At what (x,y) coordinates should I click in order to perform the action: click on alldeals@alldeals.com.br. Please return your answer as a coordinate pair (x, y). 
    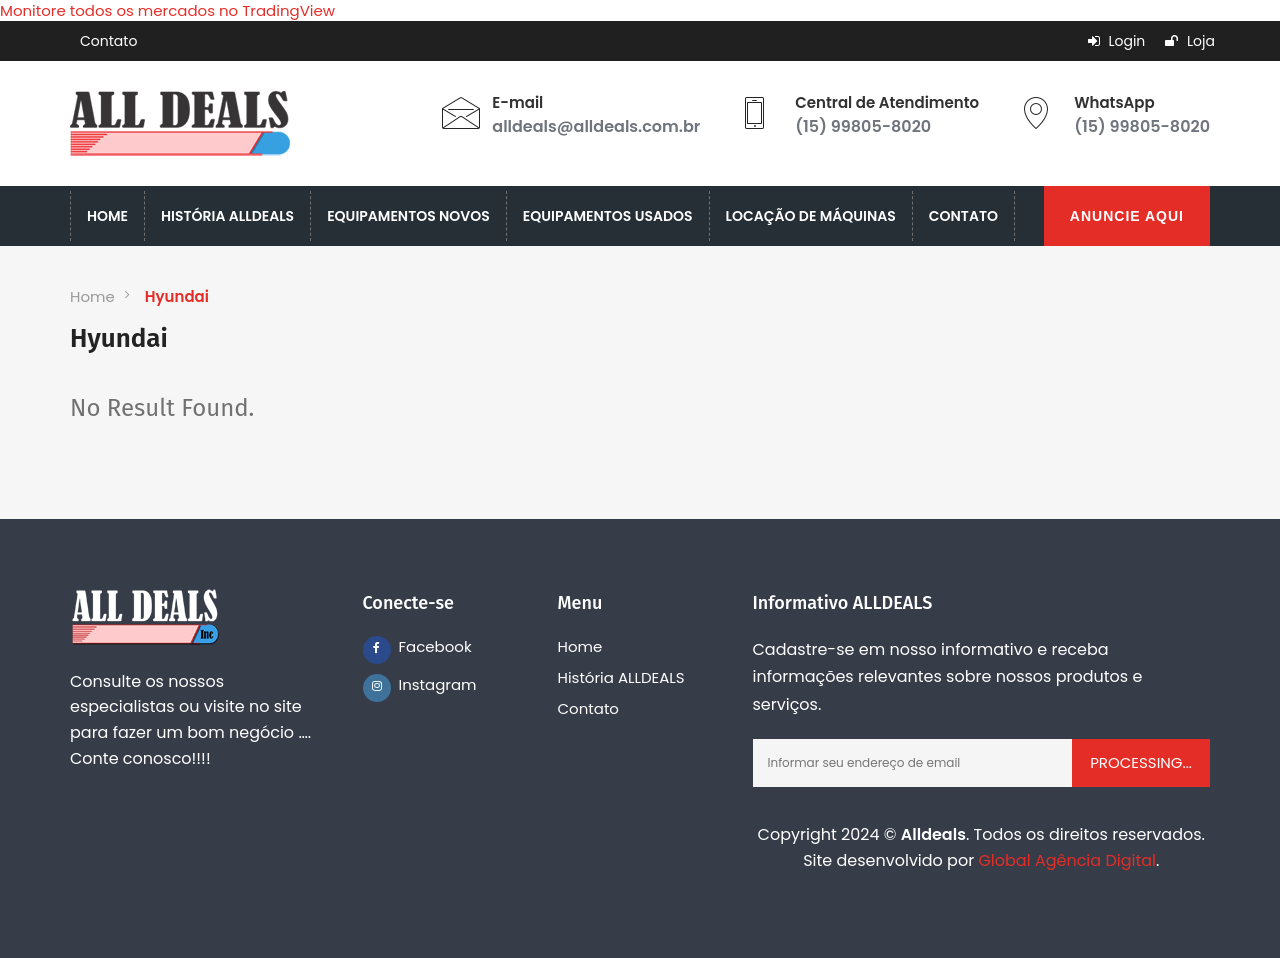
    Looking at the image, I should click on (596, 126).